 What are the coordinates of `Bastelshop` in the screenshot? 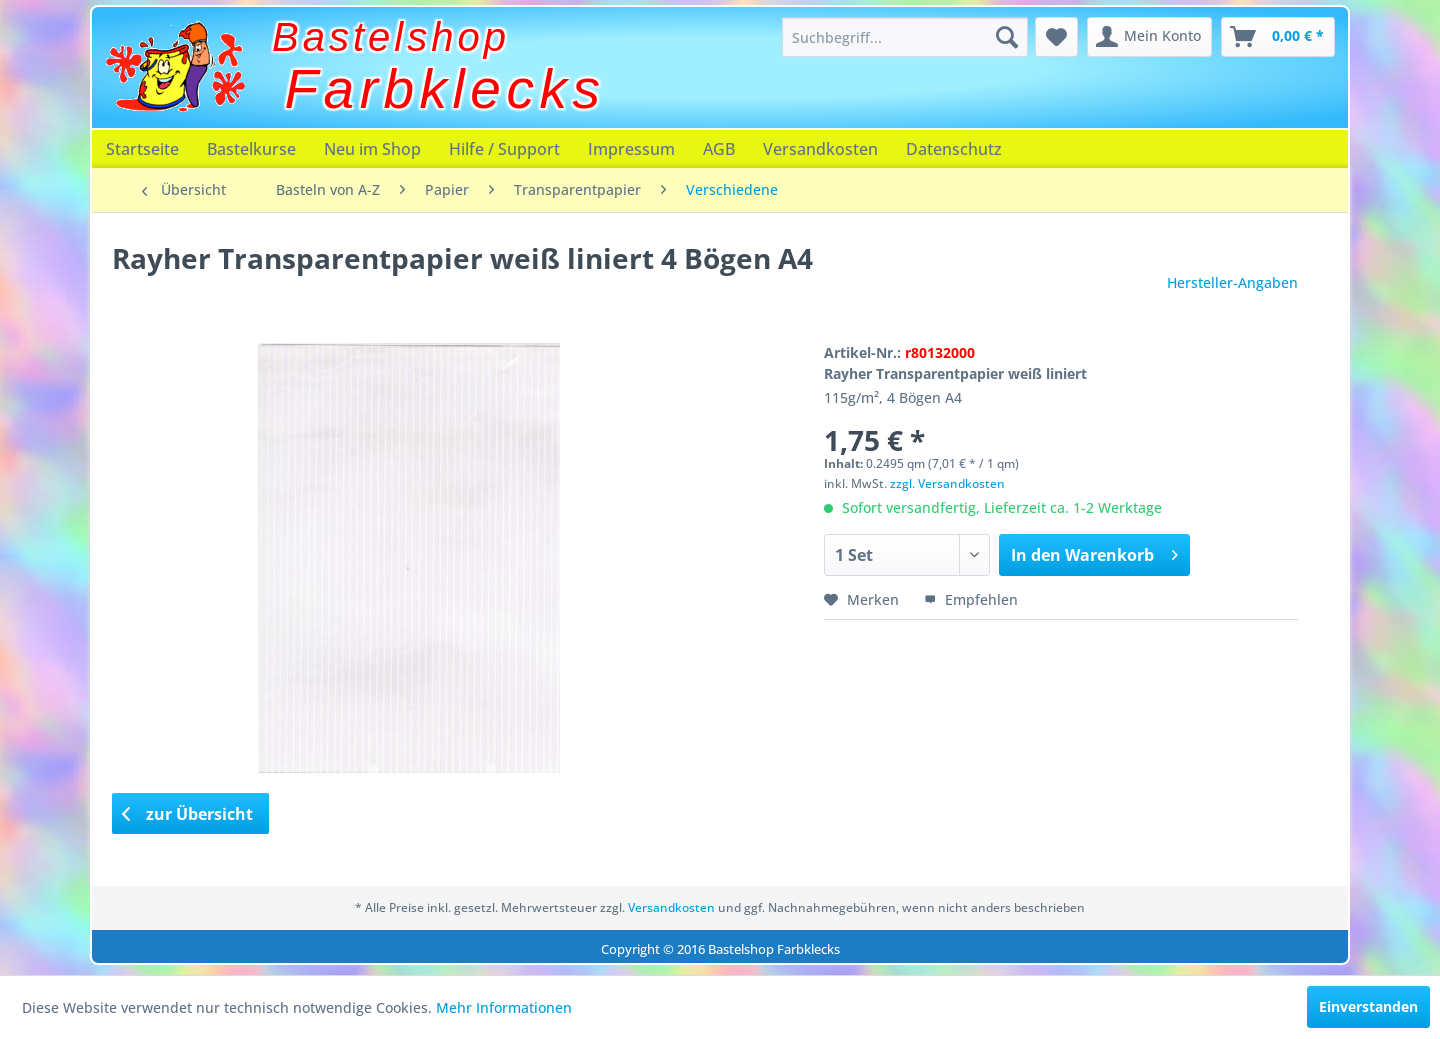 It's located at (391, 37).